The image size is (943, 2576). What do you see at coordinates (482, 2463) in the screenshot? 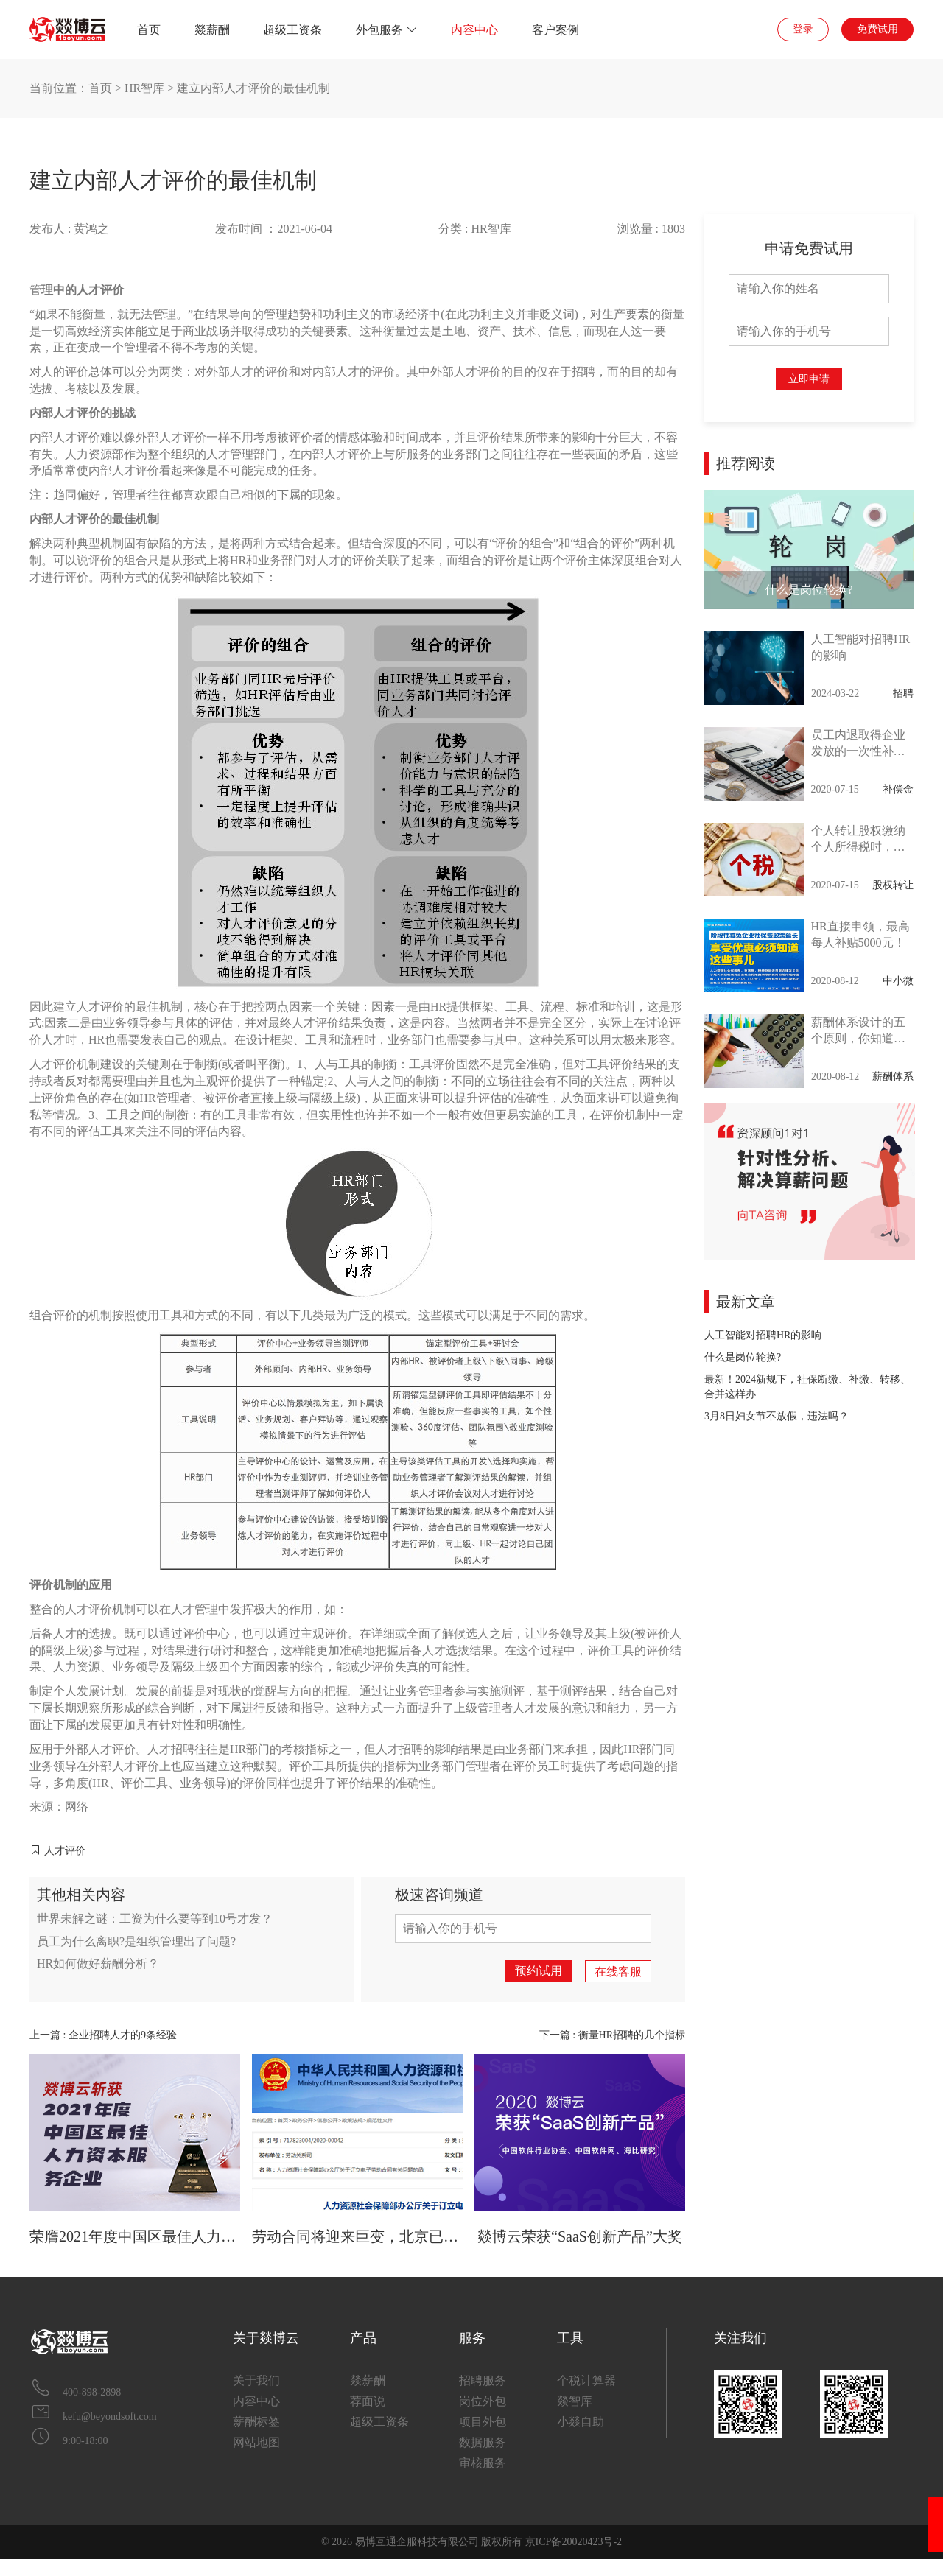
I see `审核服务` at bounding box center [482, 2463].